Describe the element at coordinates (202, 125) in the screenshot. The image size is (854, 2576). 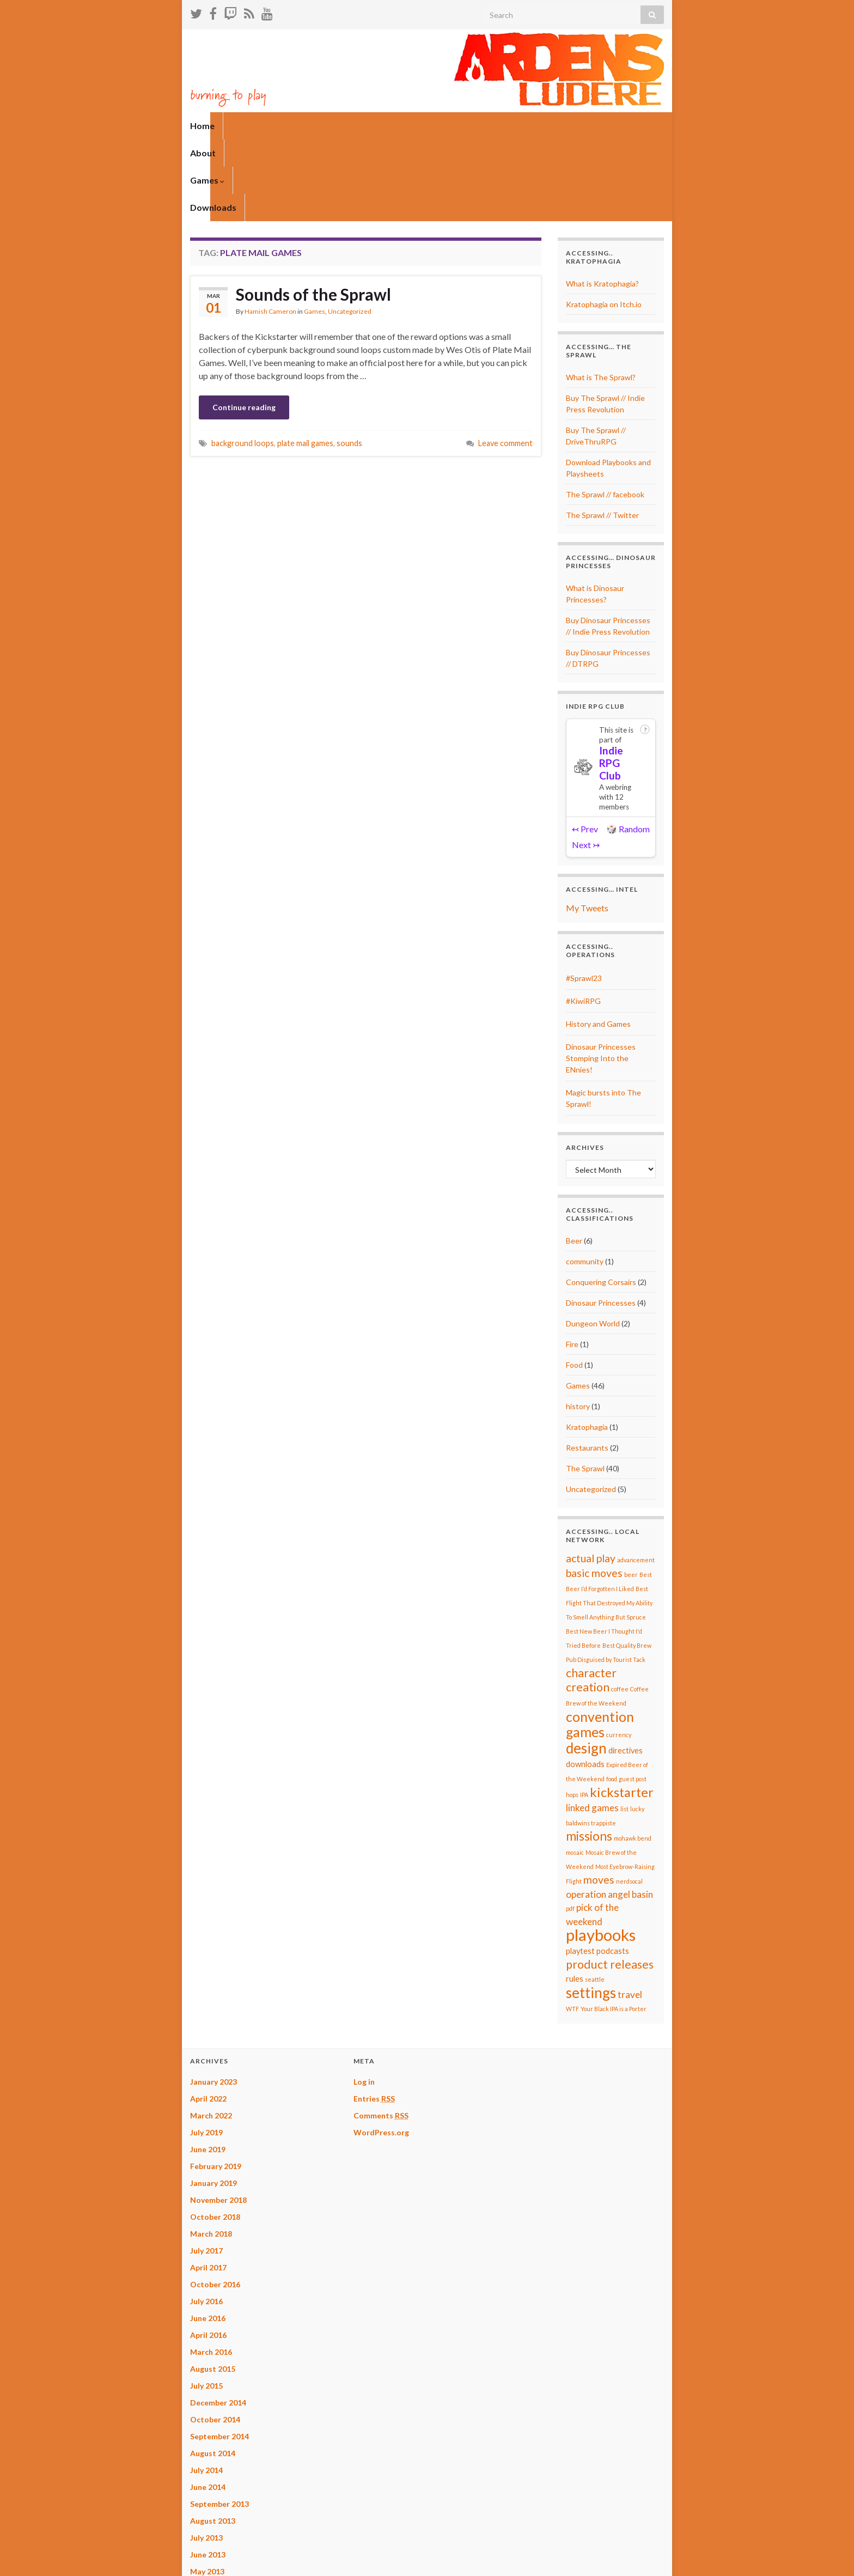
I see `Home` at that location.